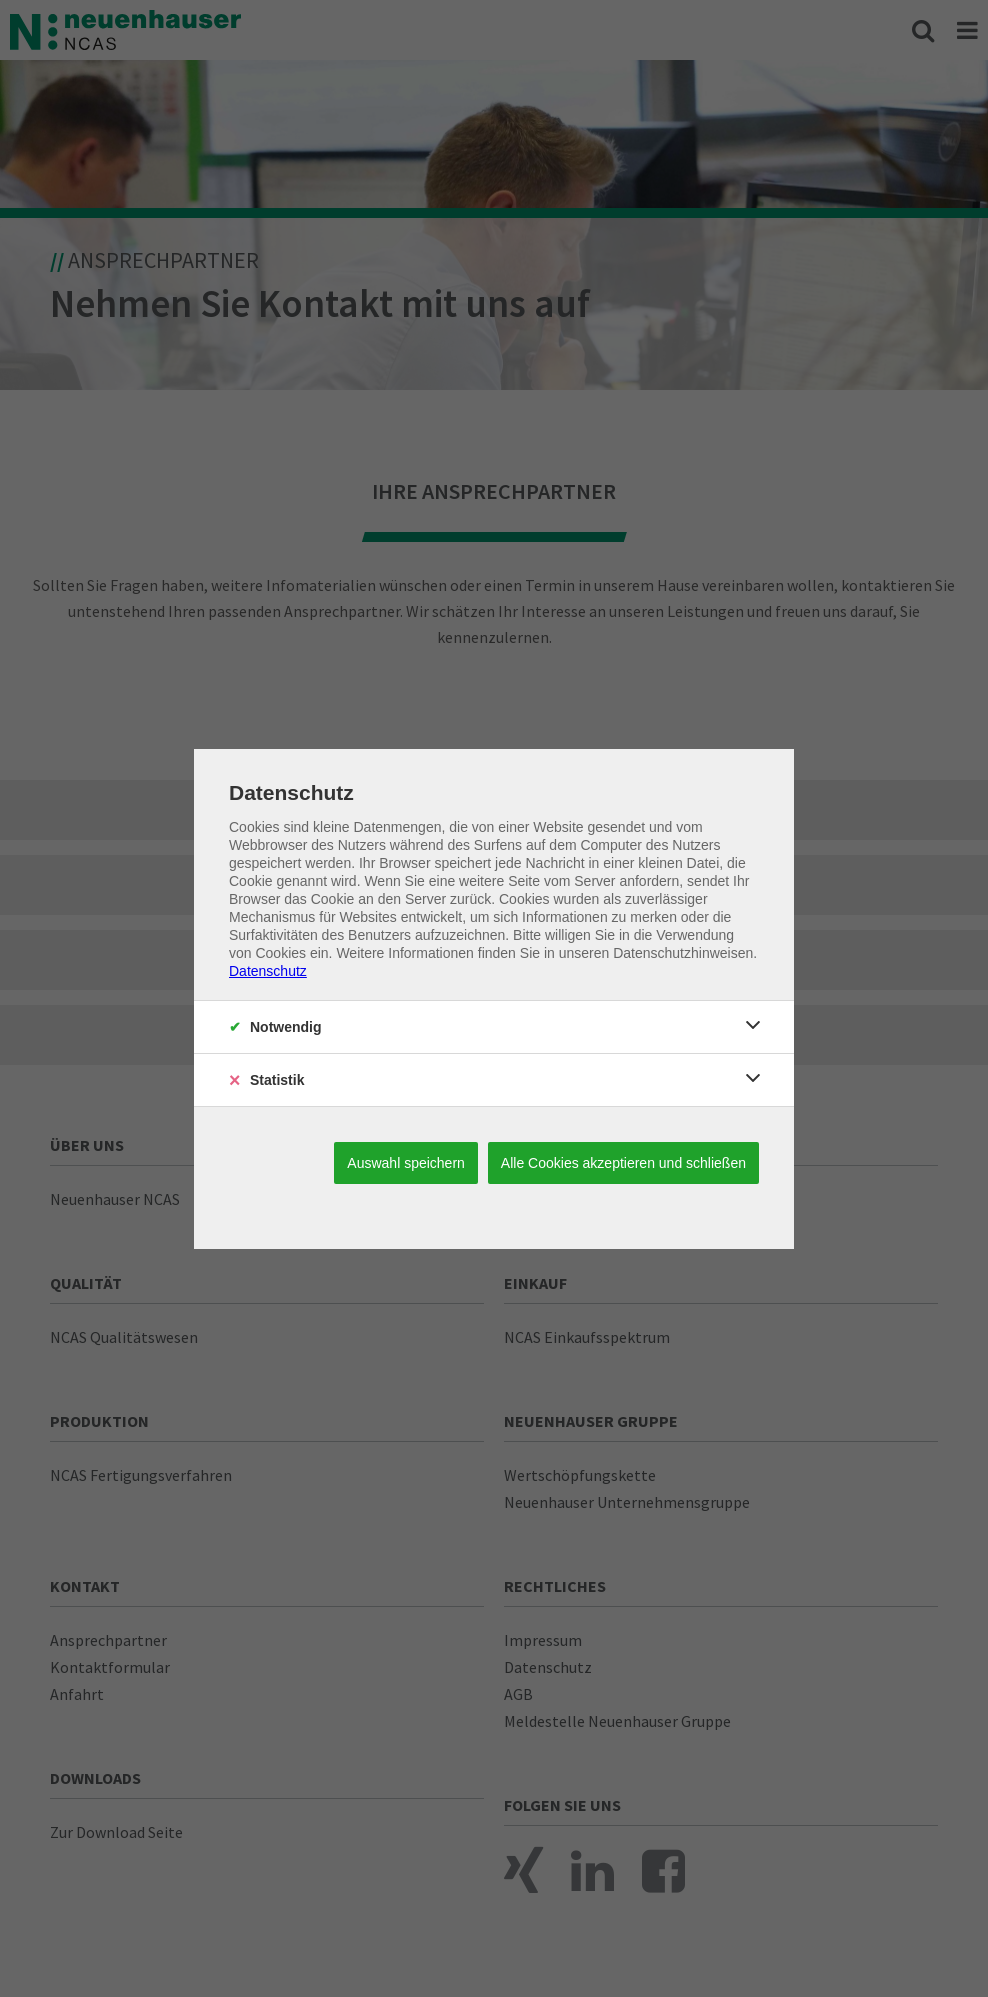 The image size is (988, 1997). Describe the element at coordinates (406, 1163) in the screenshot. I see `Auswahl speichern` at that location.